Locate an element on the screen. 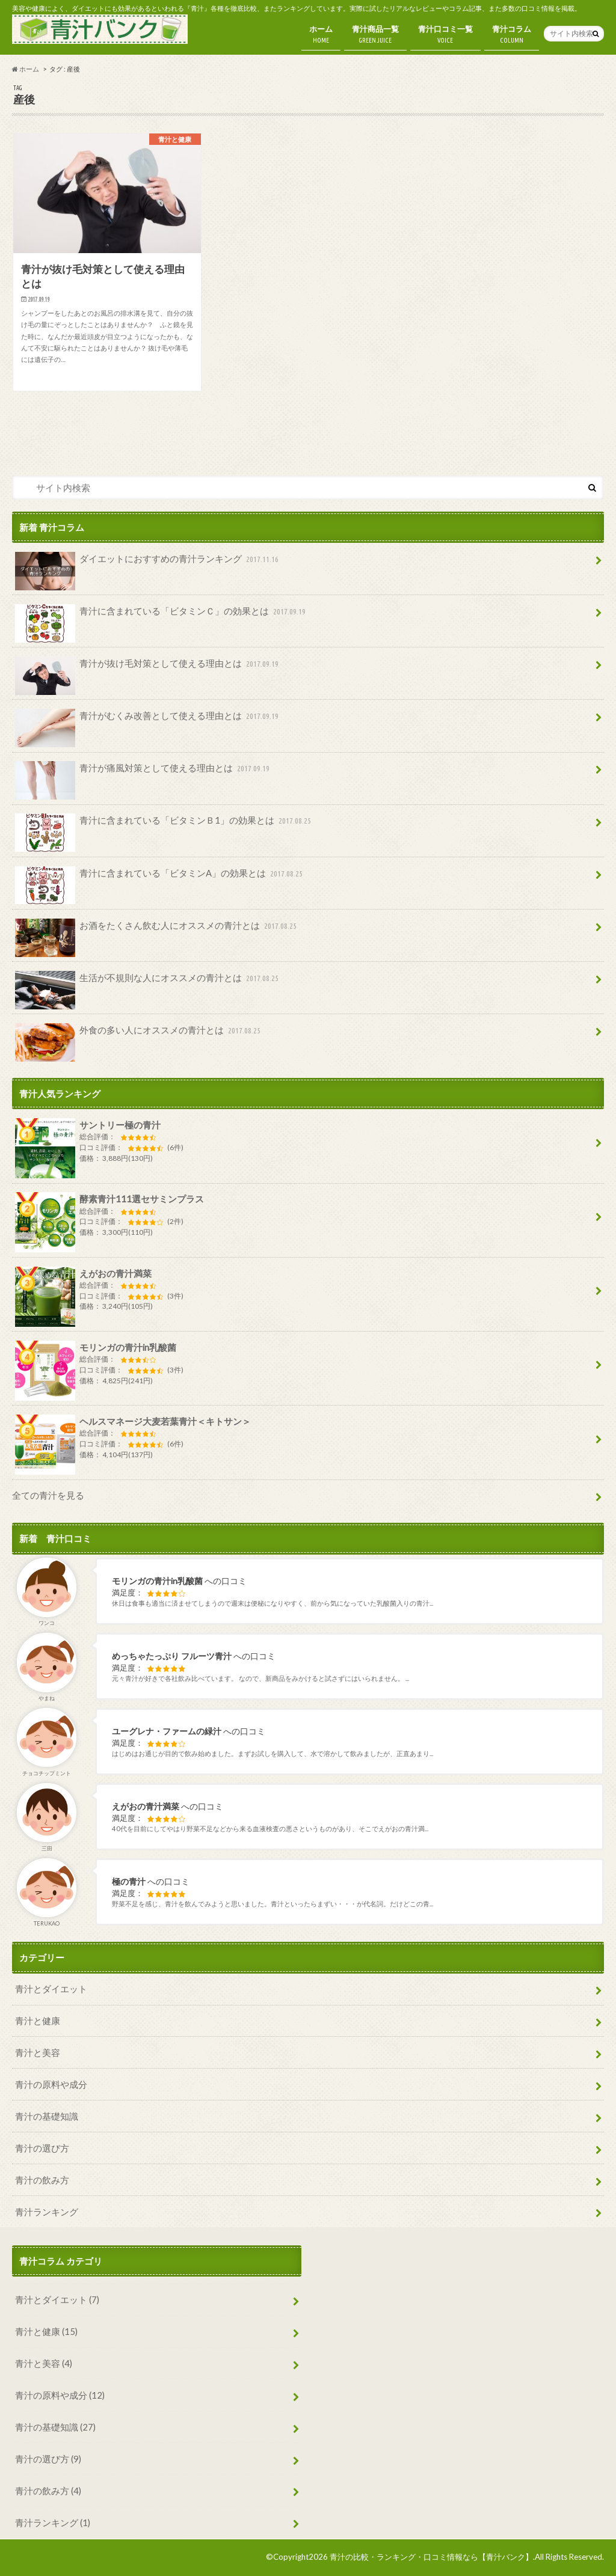 The height and width of the screenshot is (2576, 616). 全ての青汁を見る is located at coordinates (48, 1495).